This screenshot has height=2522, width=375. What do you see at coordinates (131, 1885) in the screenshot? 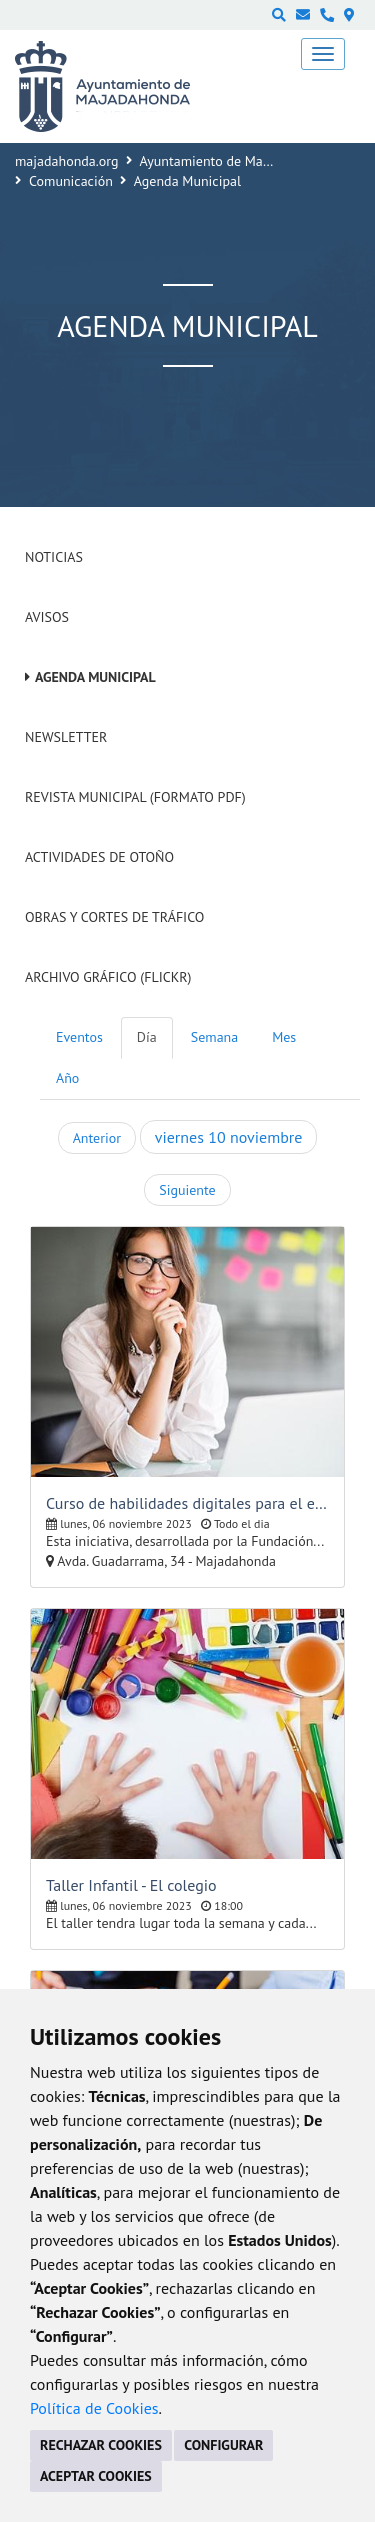
I see `Taller Infantil - El colegio` at bounding box center [131, 1885].